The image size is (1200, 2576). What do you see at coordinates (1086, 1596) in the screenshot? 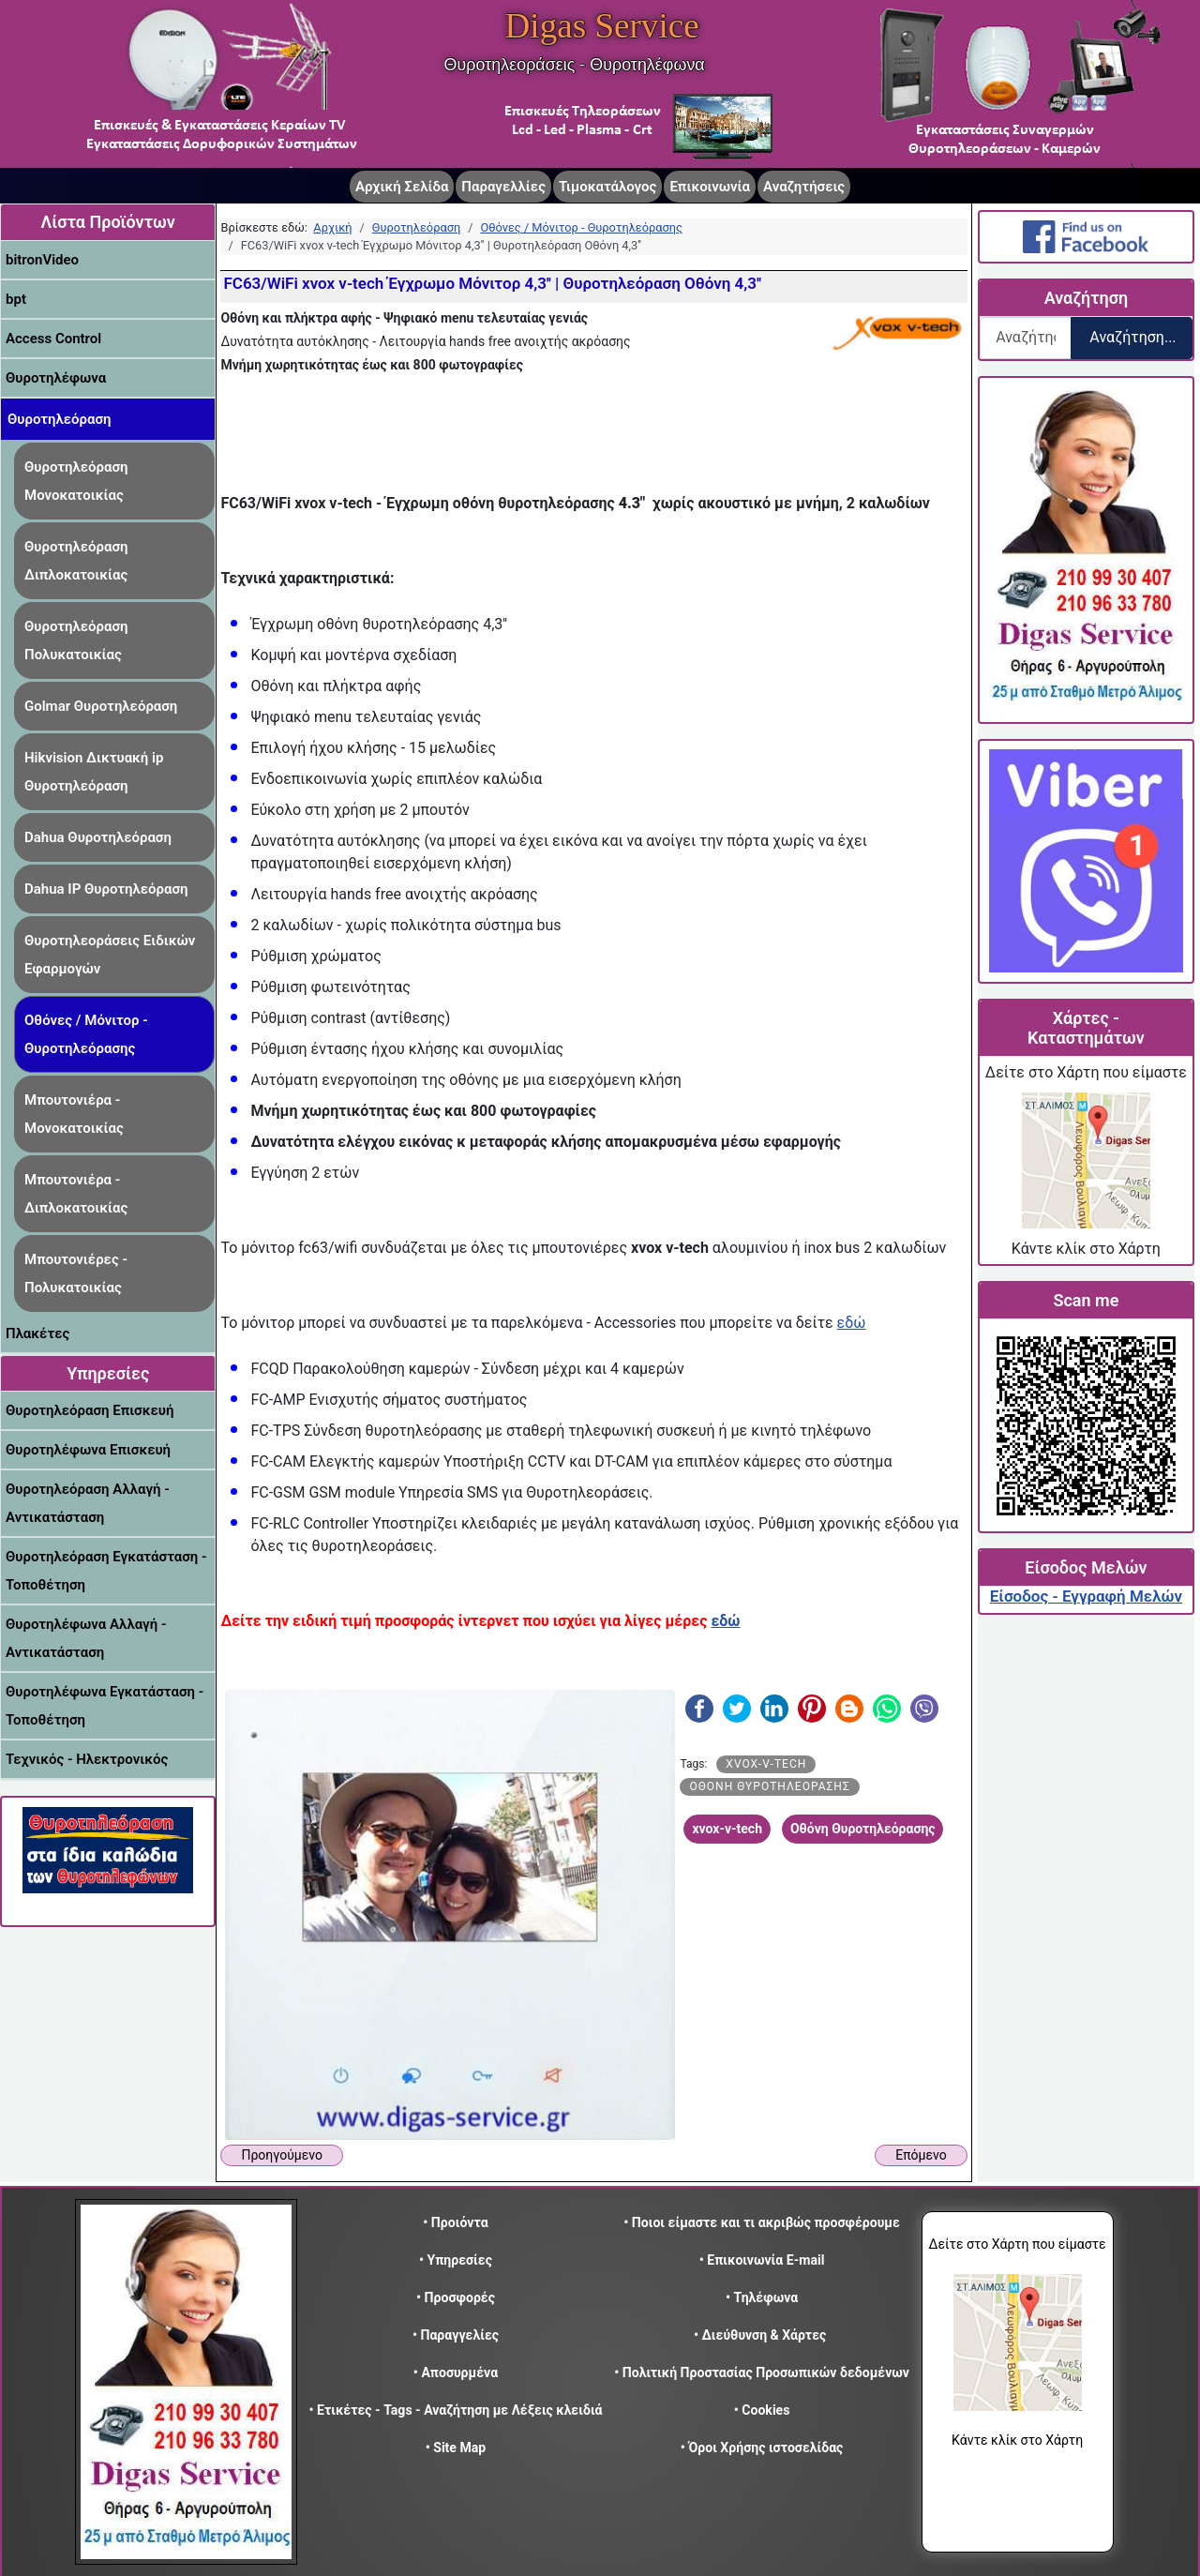
I see `Είσοδος - Εγγραφή Μελών` at bounding box center [1086, 1596].